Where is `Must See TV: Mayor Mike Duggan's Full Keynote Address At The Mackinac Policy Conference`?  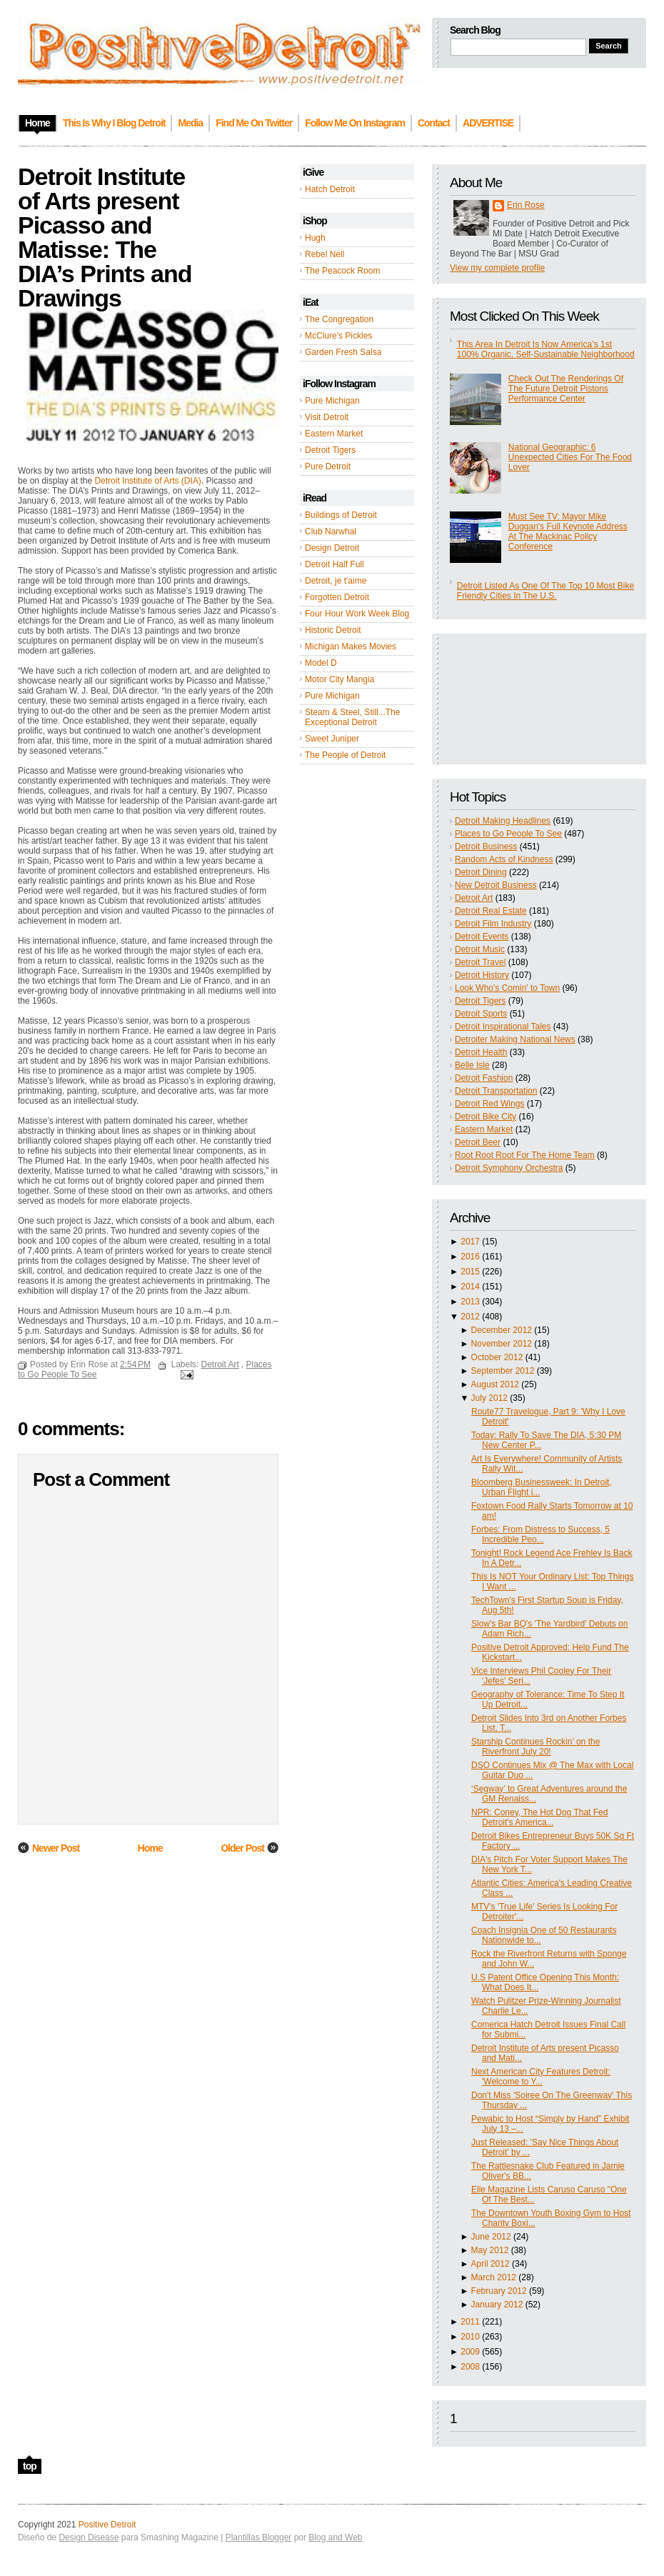
Must See TV: Mayor Mike Duggan's Full Keynote Address At The Mackinac Policy Conference is located at coordinates (568, 531).